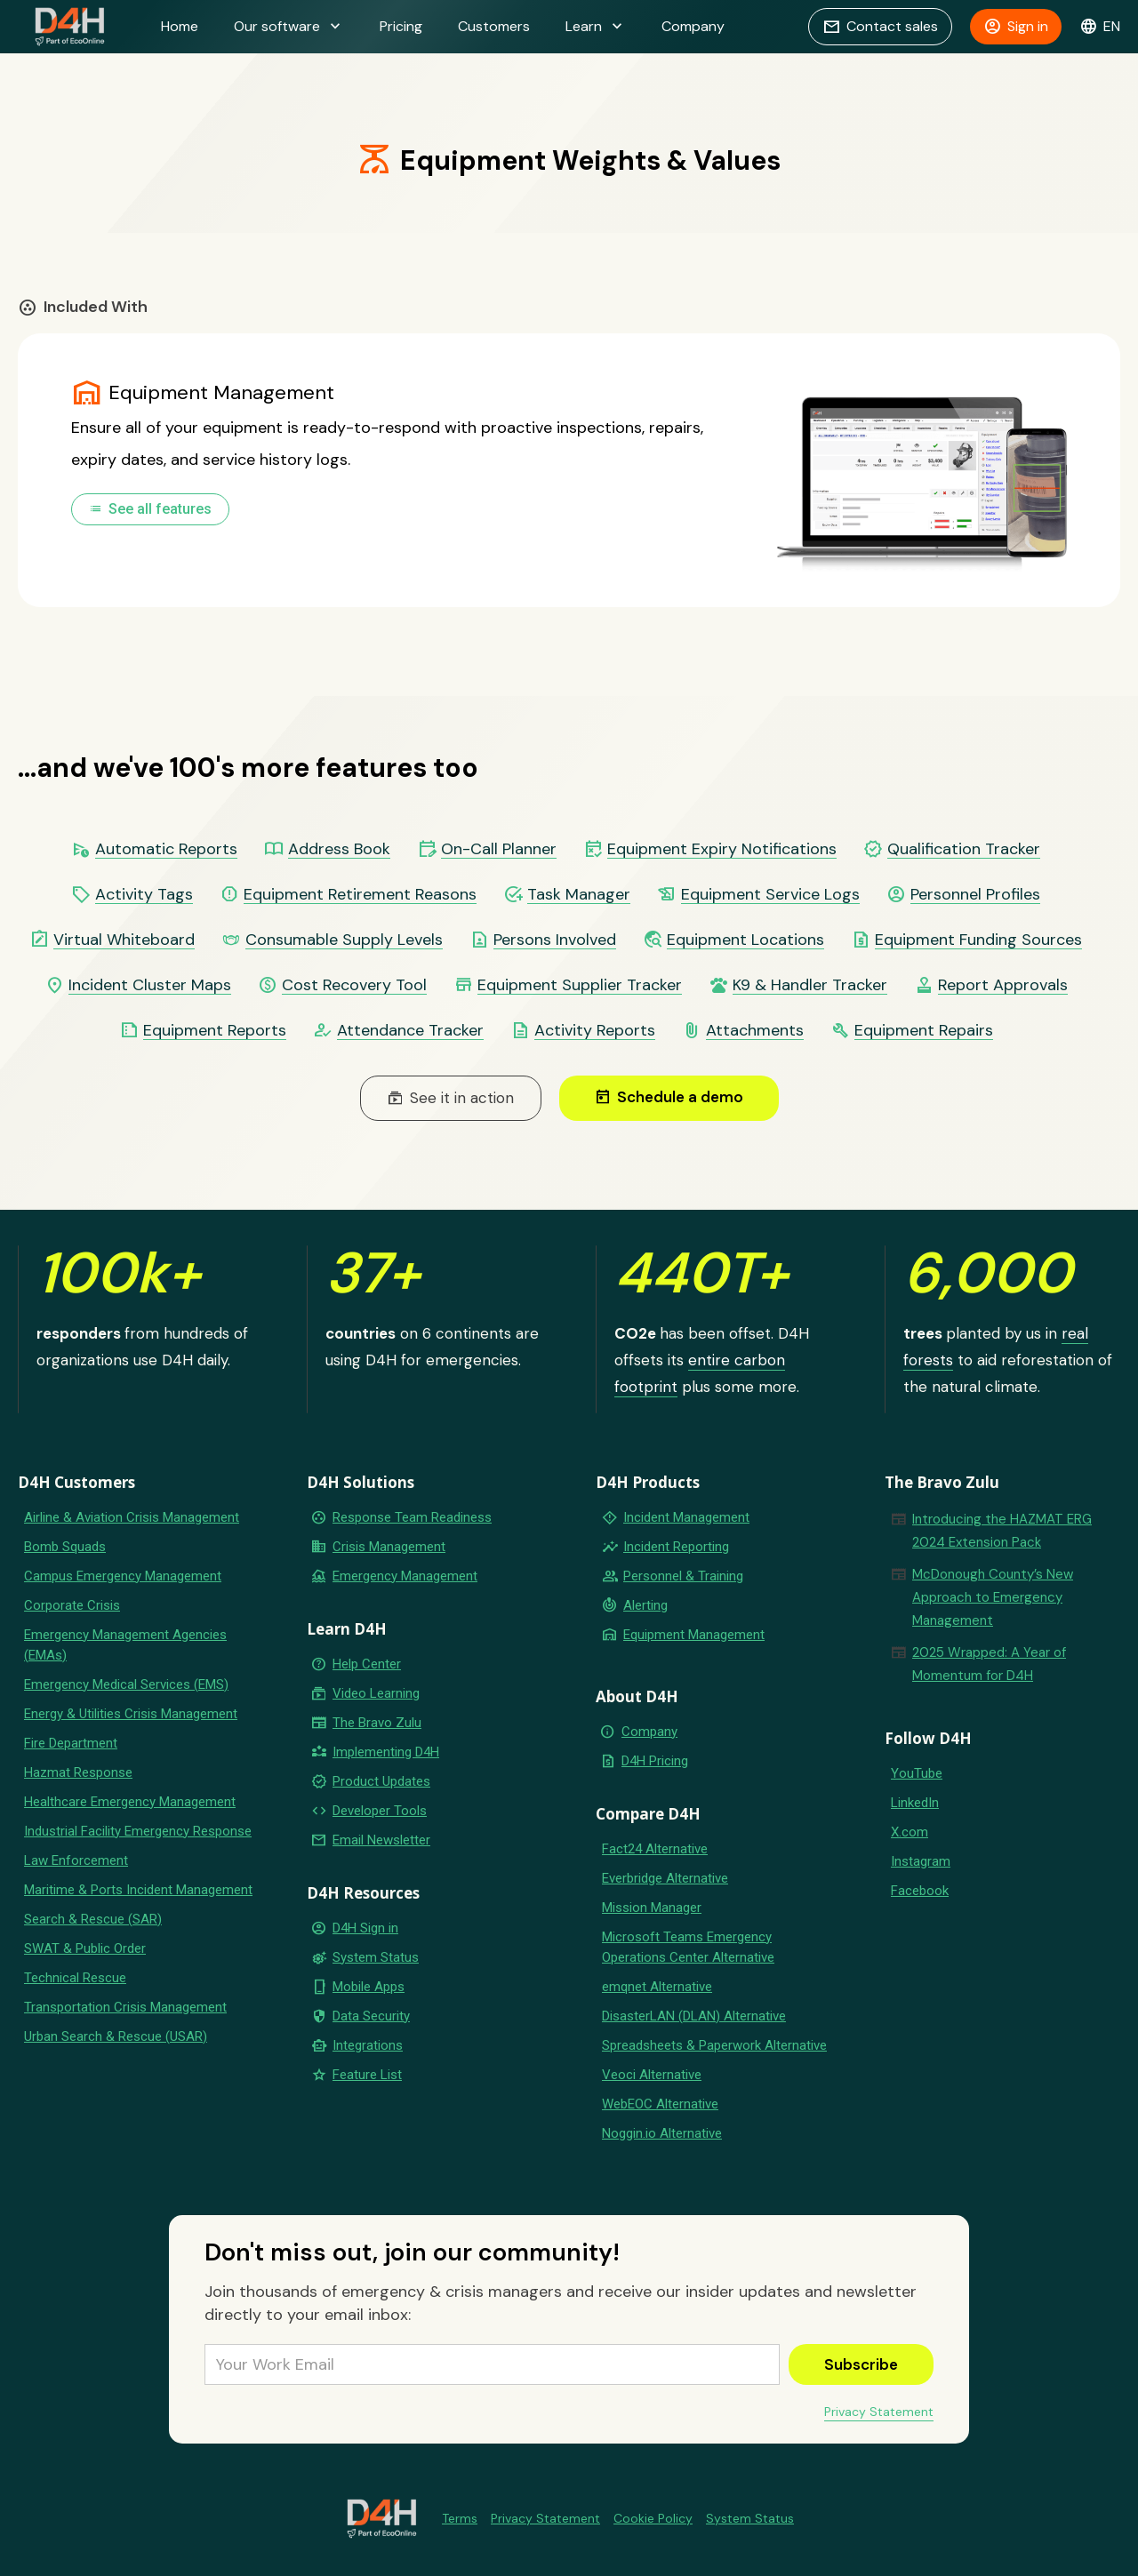 Image resolution: width=1138 pixels, height=2576 pixels. I want to click on Emergency Management, so click(405, 1576).